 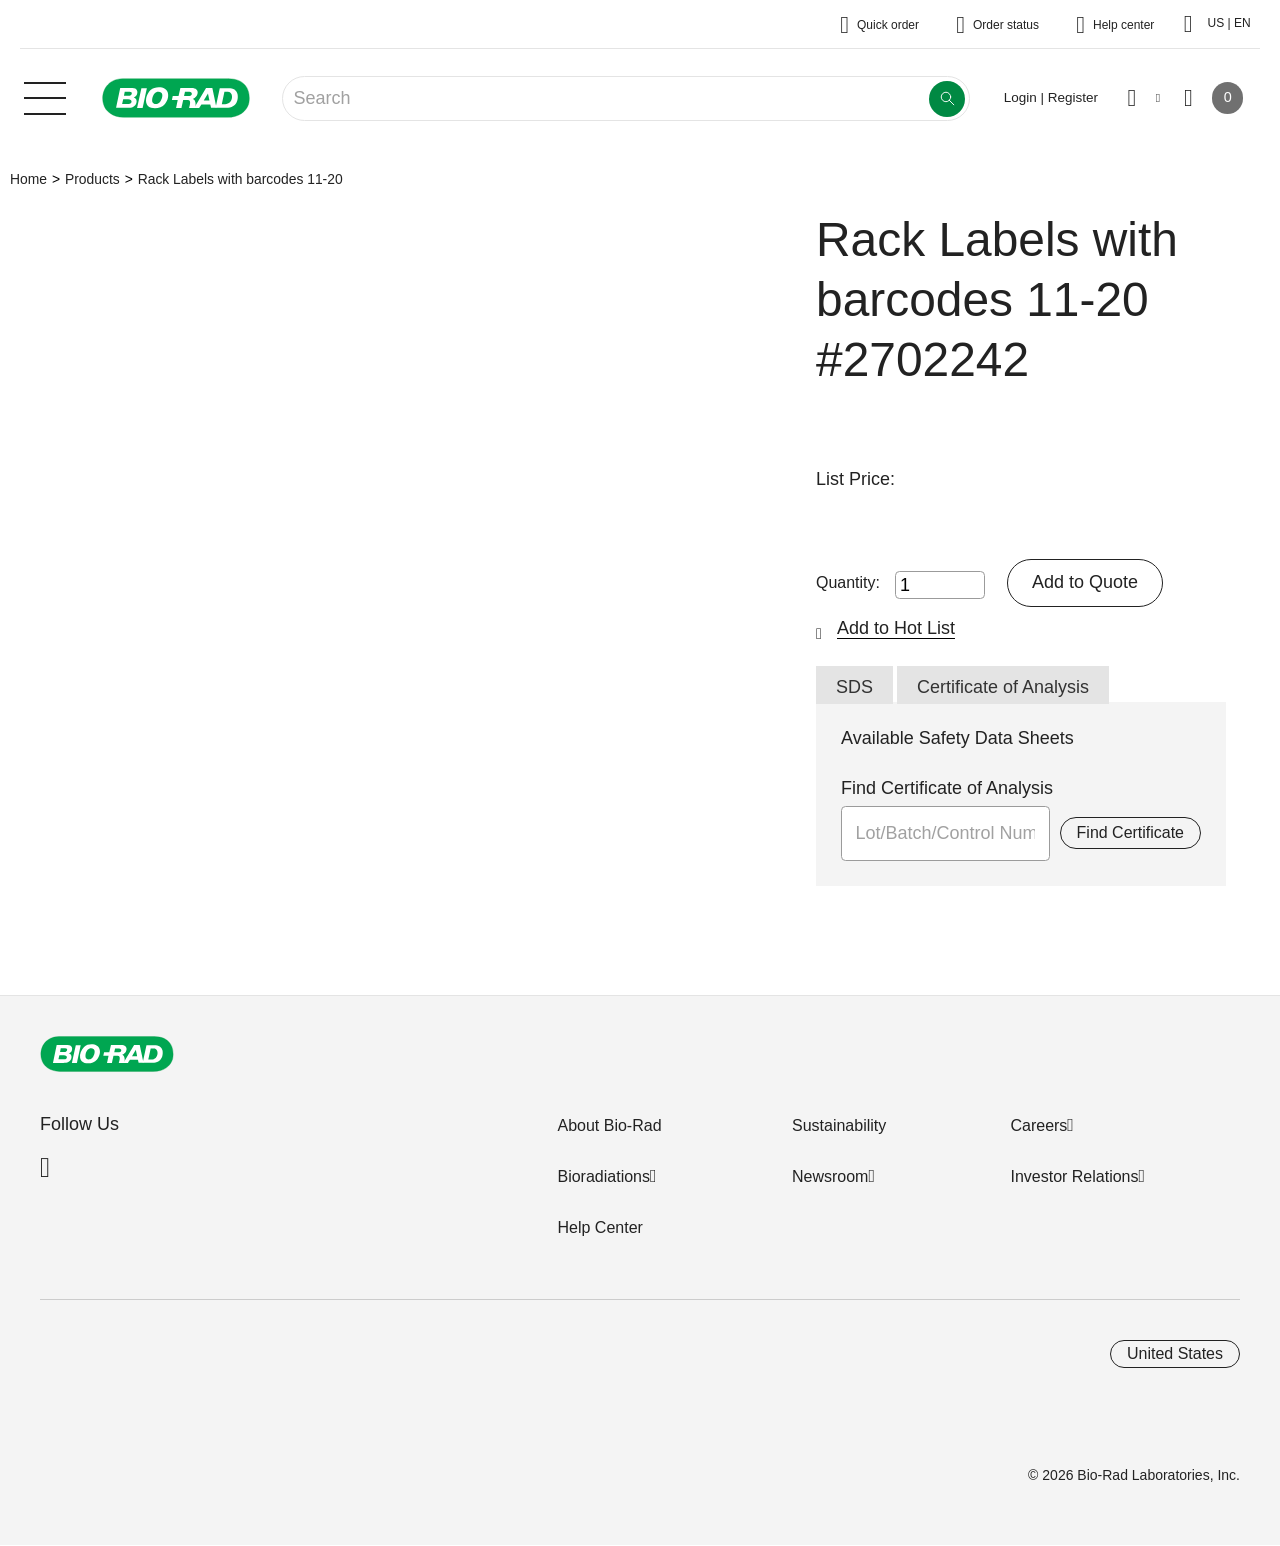 What do you see at coordinates (854, 687) in the screenshot?
I see `SDS` at bounding box center [854, 687].